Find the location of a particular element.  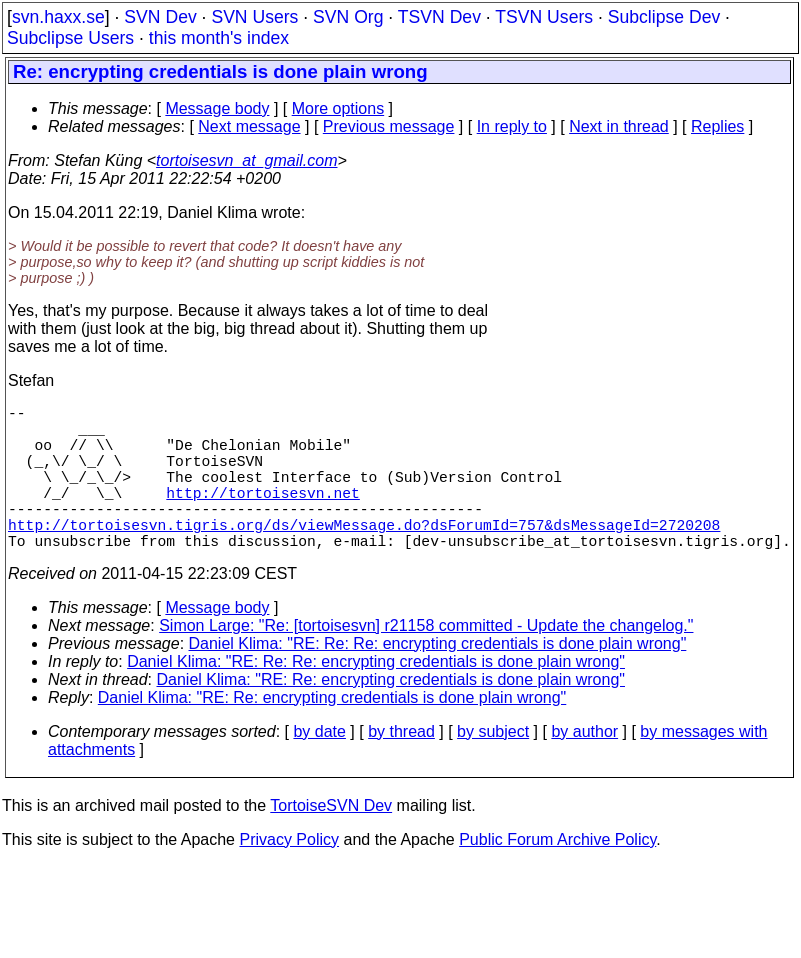

http://tortoisesvn.net is located at coordinates (262, 516).